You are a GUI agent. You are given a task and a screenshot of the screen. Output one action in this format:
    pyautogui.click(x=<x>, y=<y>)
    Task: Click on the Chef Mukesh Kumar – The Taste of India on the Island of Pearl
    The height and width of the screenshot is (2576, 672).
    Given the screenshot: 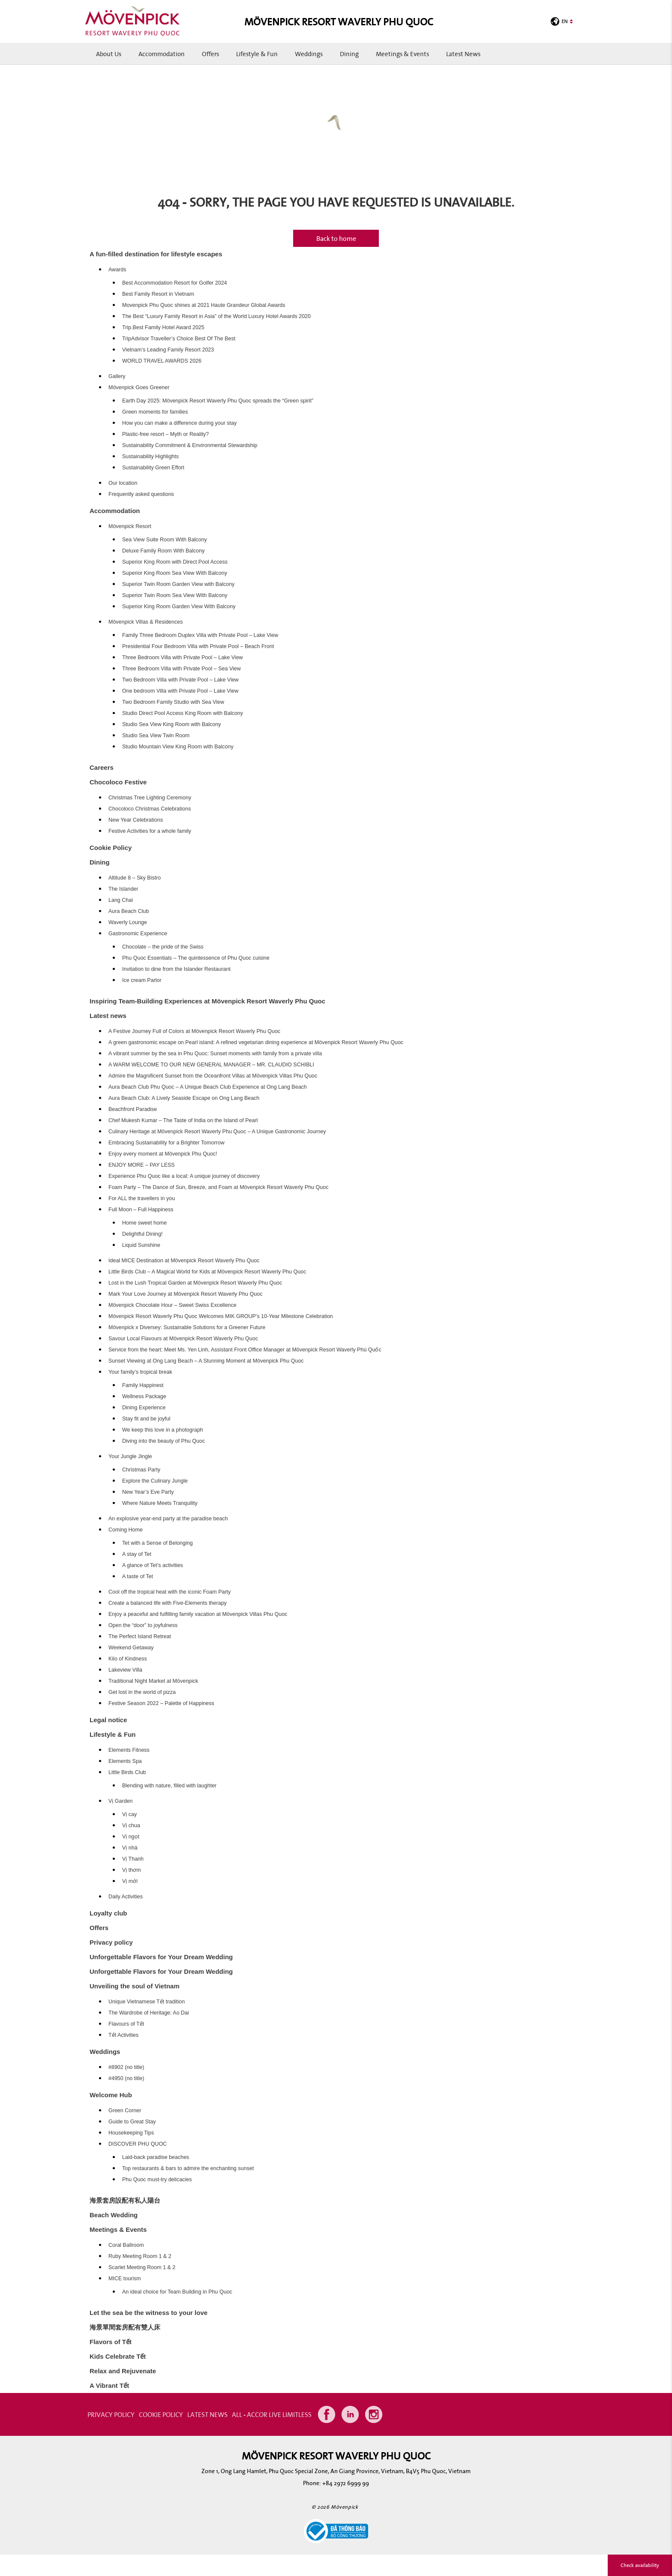 What is the action you would take?
    pyautogui.click(x=183, y=1120)
    